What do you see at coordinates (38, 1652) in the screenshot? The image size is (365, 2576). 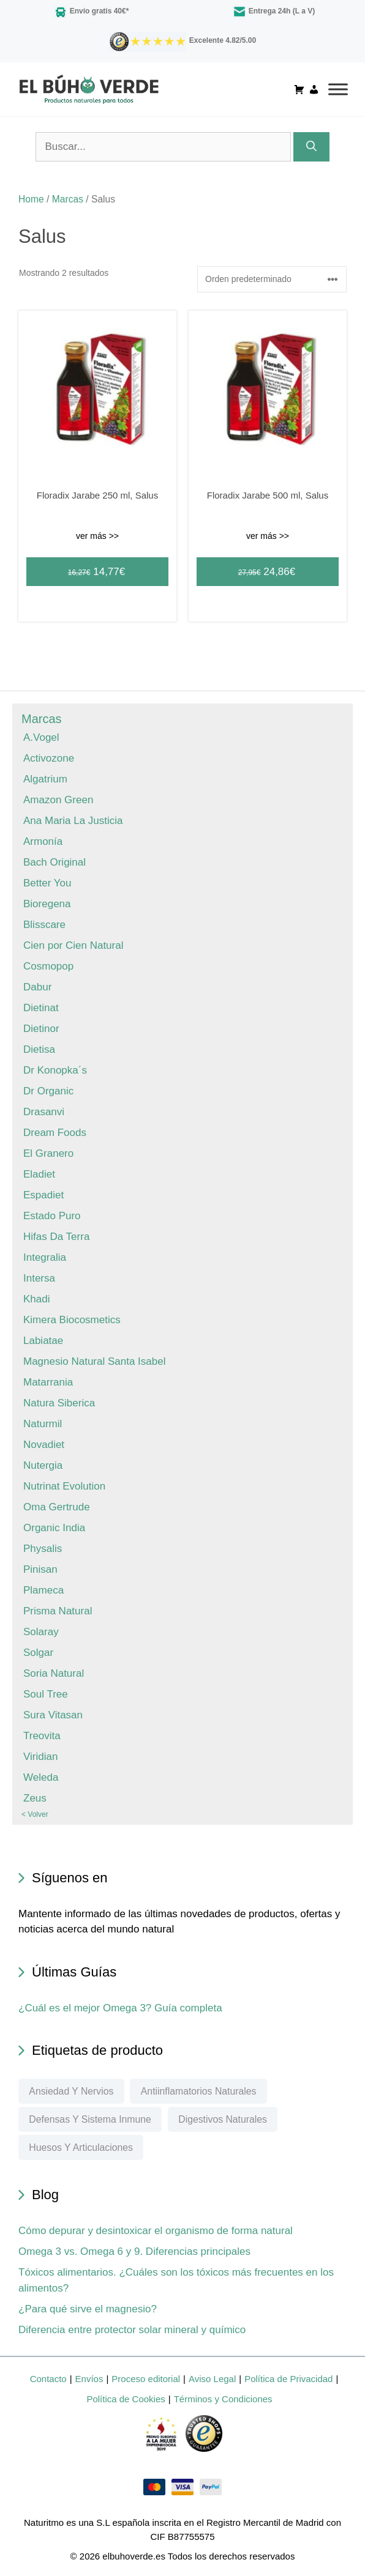 I see `Solgar` at bounding box center [38, 1652].